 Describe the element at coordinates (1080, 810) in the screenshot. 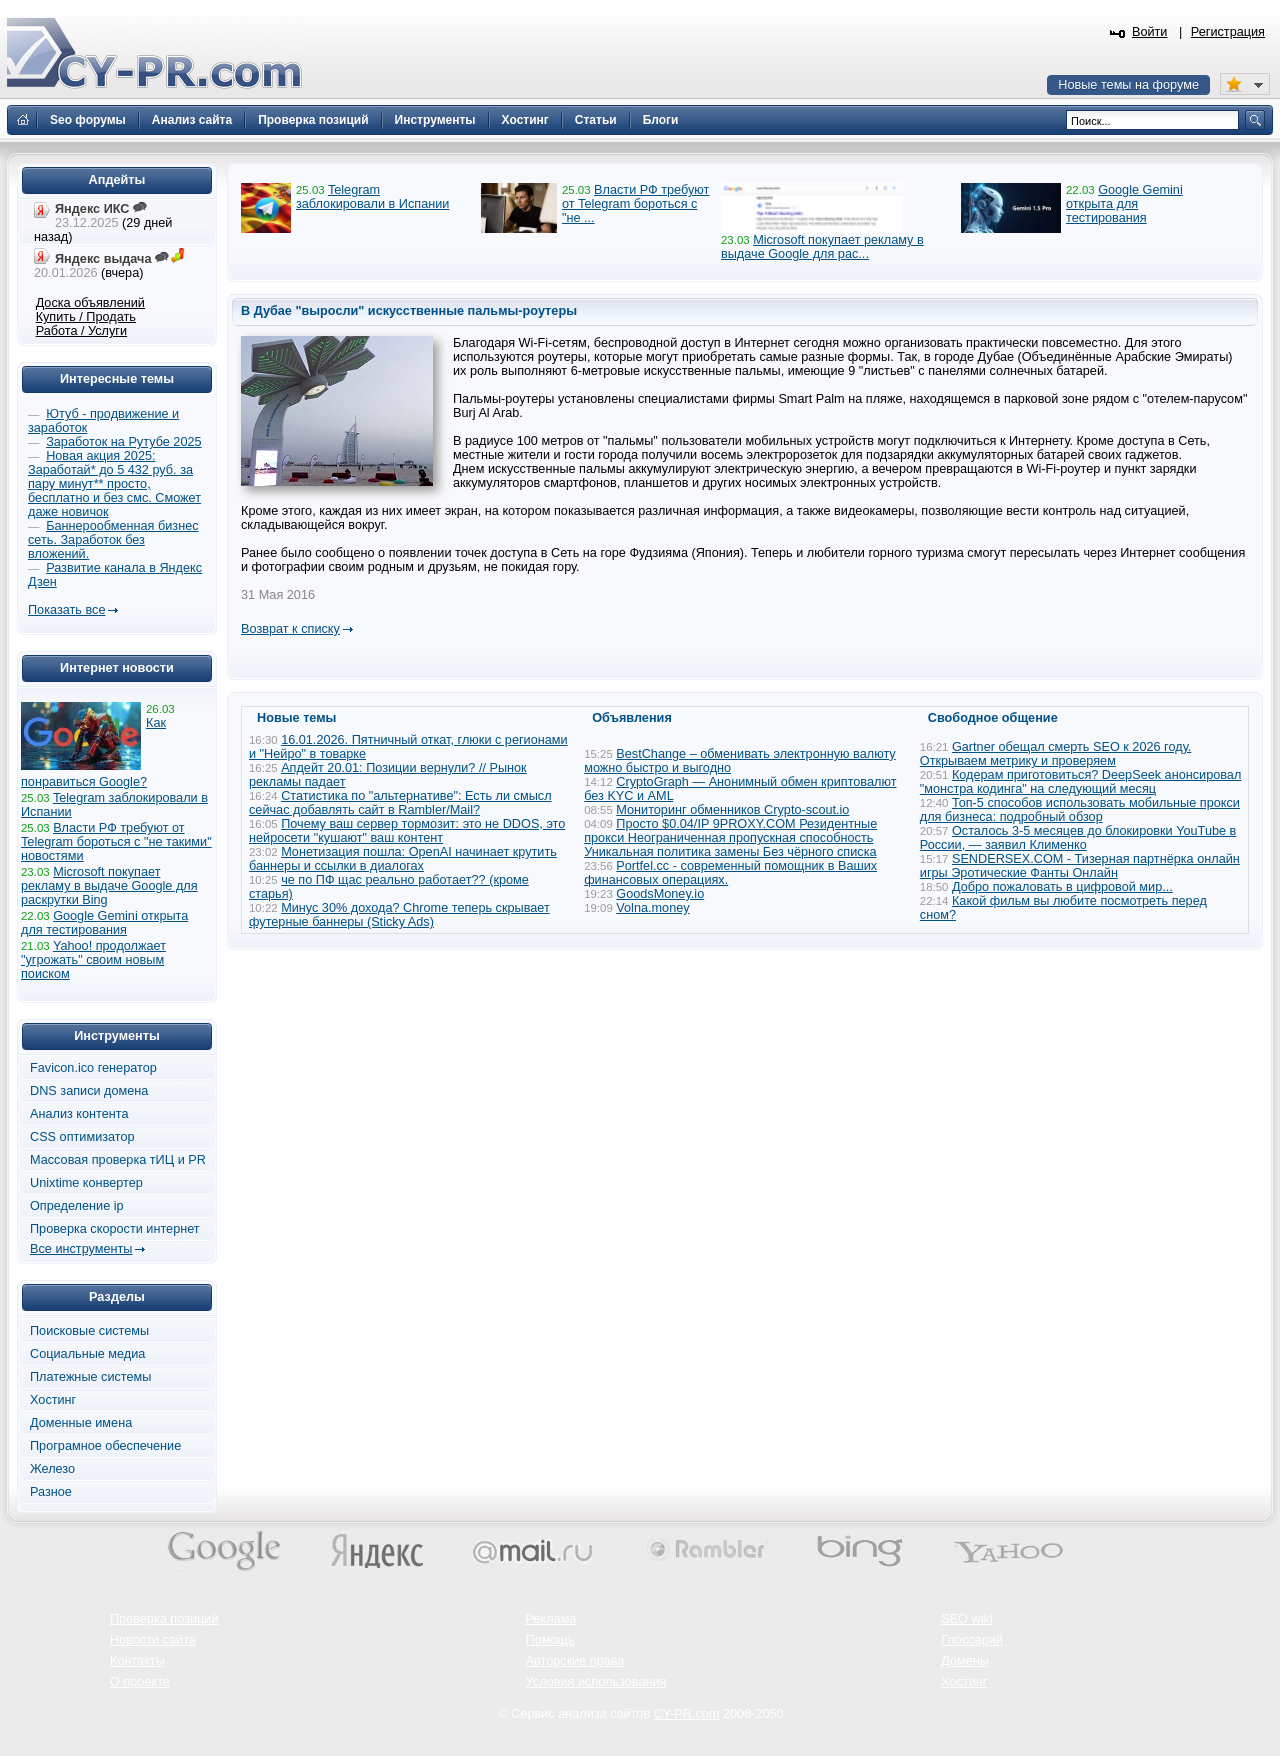

I see `Топ-5 способов использовать мобильные прокси для бизнеса: подробный обзор` at that location.